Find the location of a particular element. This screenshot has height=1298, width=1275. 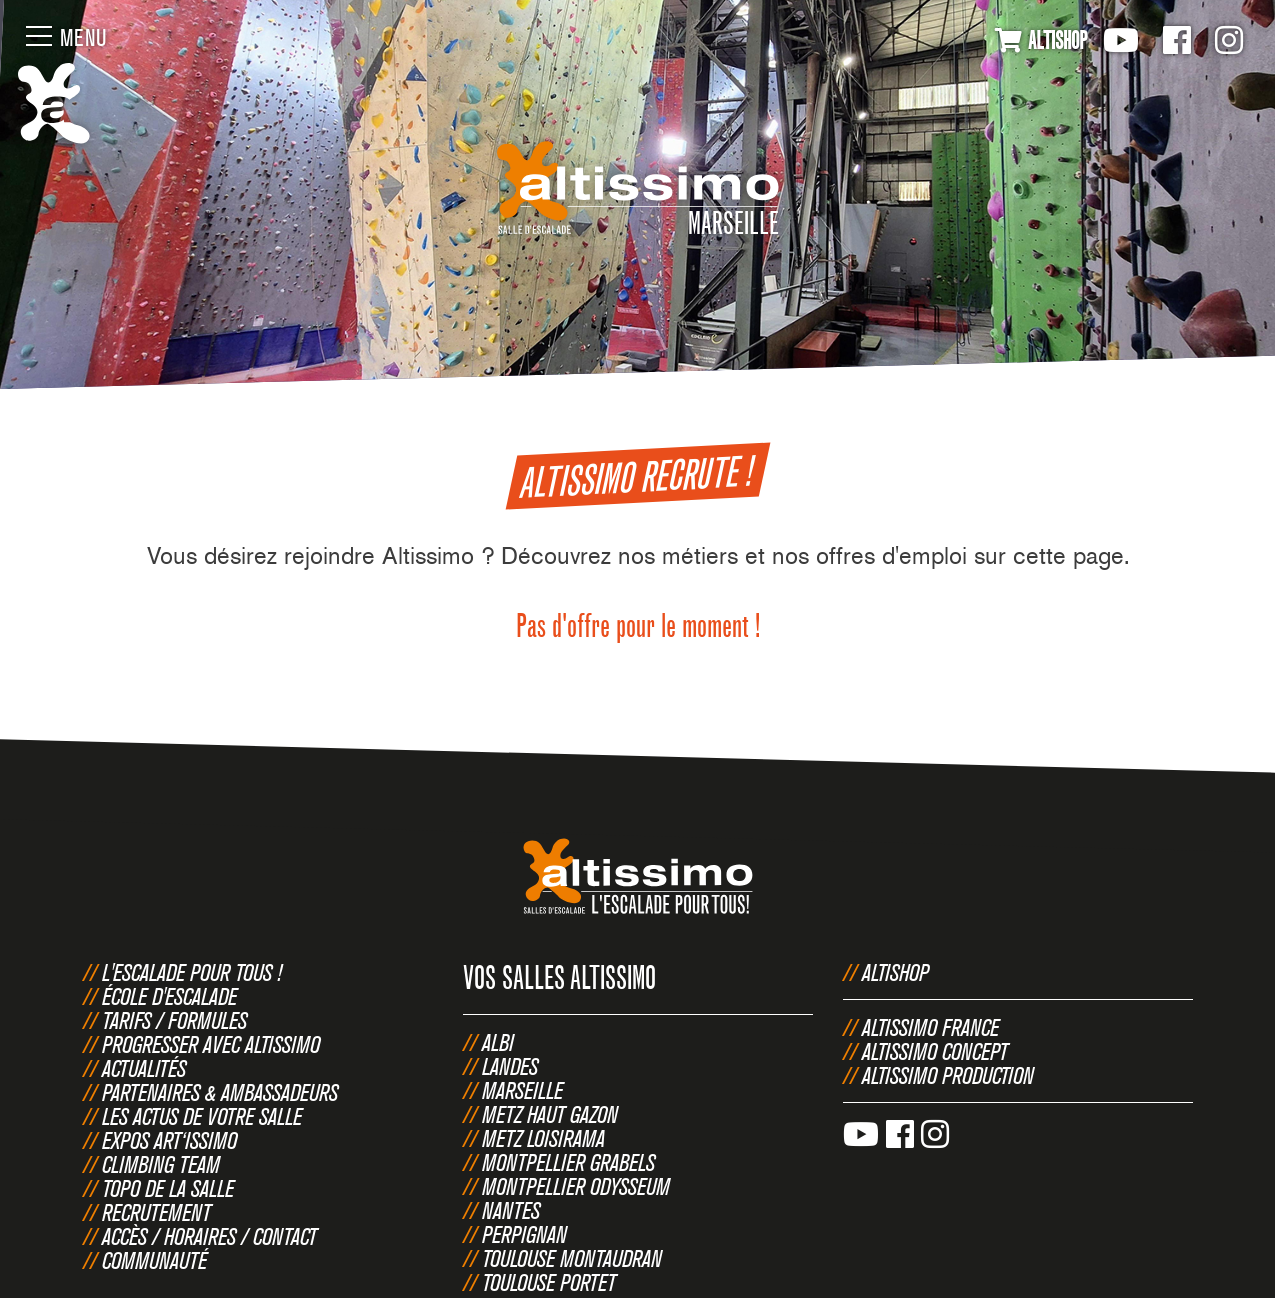

L'escalade pour tous ! is located at coordinates (192, 972).